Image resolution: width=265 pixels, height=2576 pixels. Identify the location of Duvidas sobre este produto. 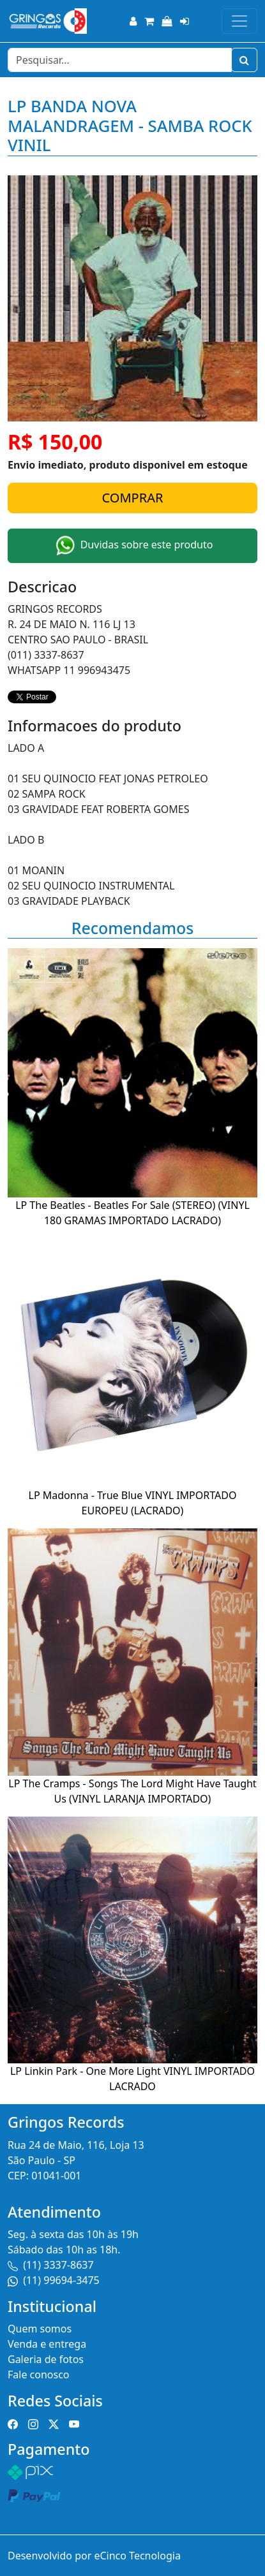
(132, 546).